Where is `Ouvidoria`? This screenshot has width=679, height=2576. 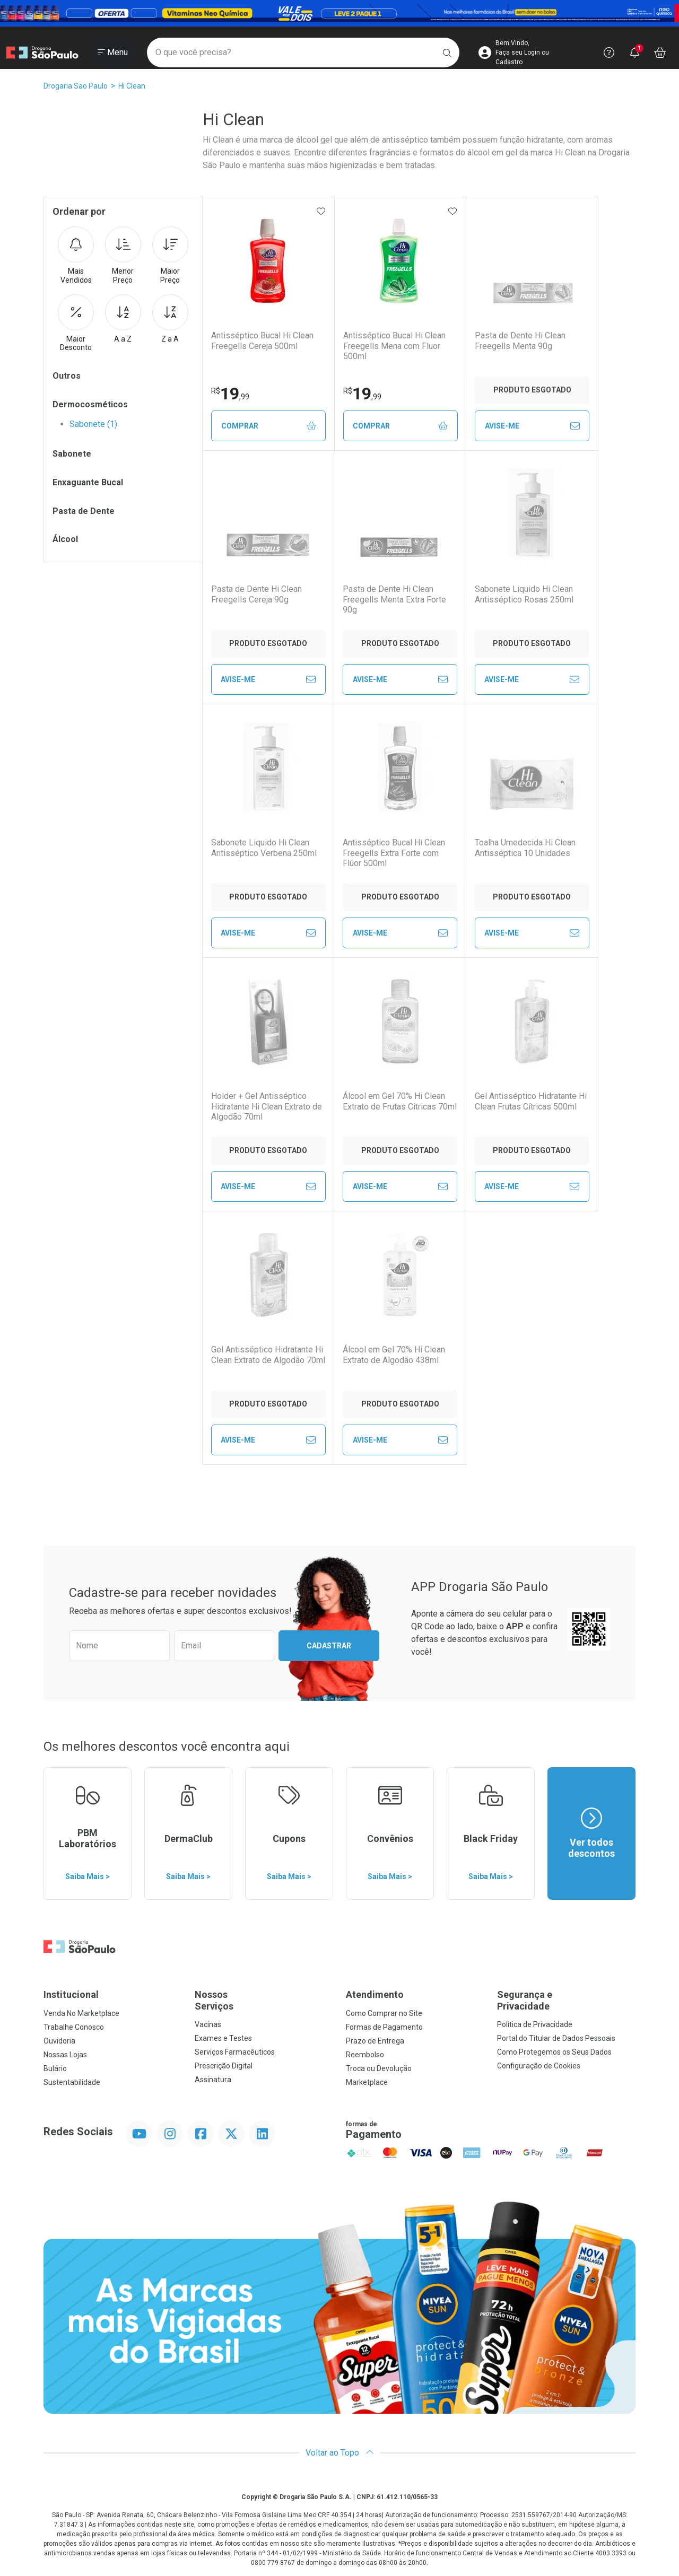 Ouvidoria is located at coordinates (59, 2041).